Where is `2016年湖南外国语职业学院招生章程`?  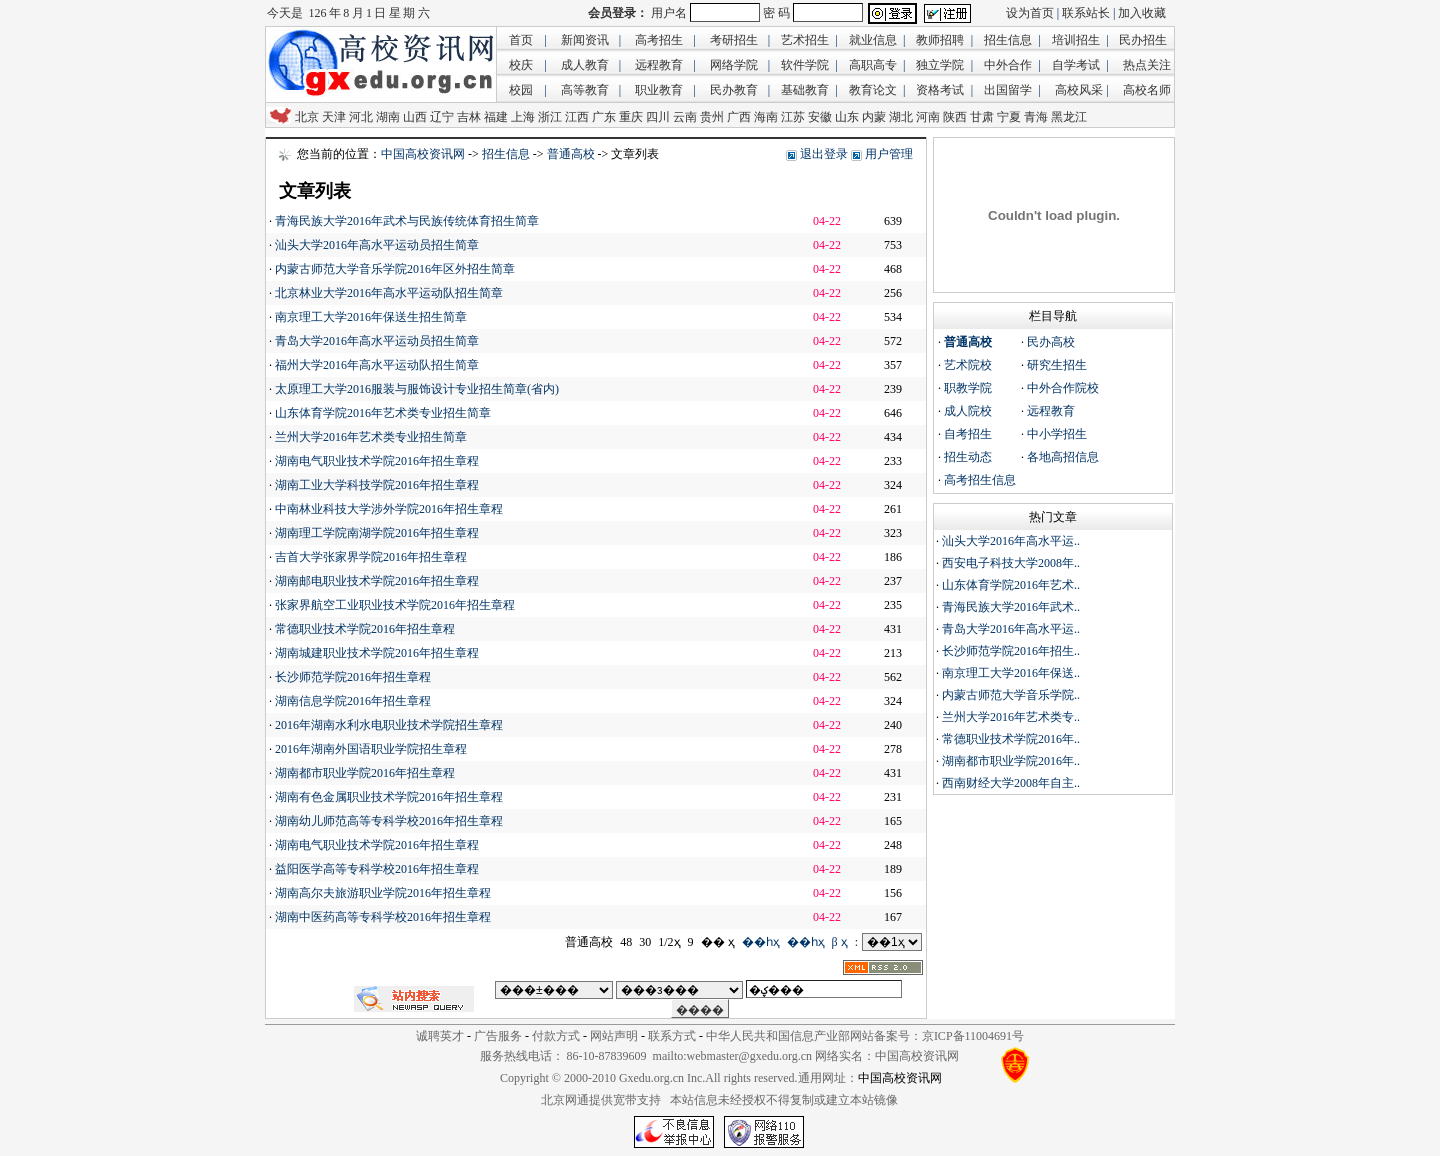 2016年湖南外国语职业学院招生章程 is located at coordinates (371, 749).